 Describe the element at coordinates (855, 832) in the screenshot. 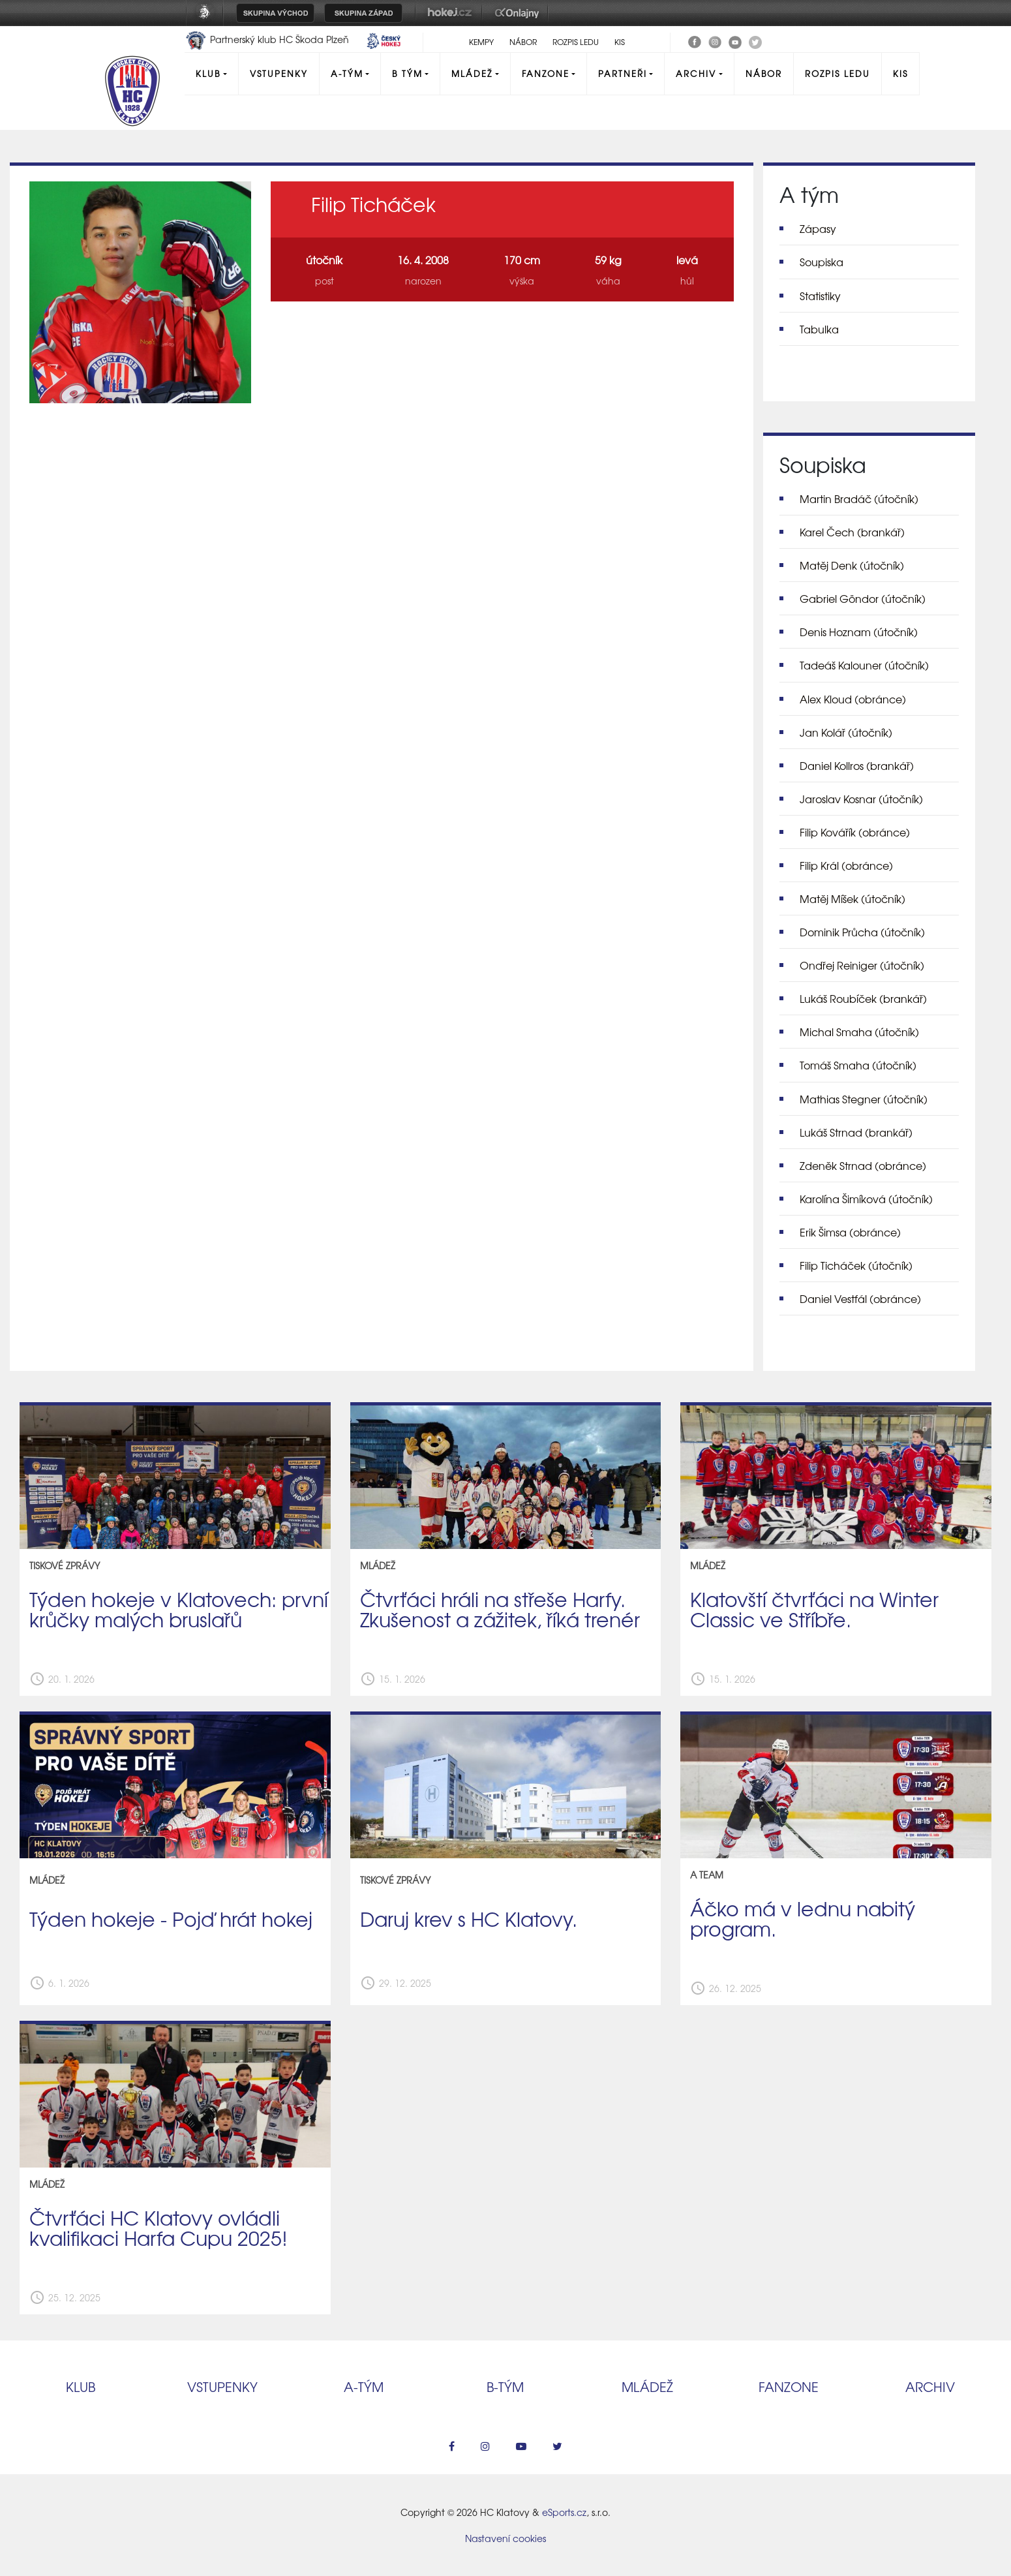

I see `Filip Kovářík` at that location.